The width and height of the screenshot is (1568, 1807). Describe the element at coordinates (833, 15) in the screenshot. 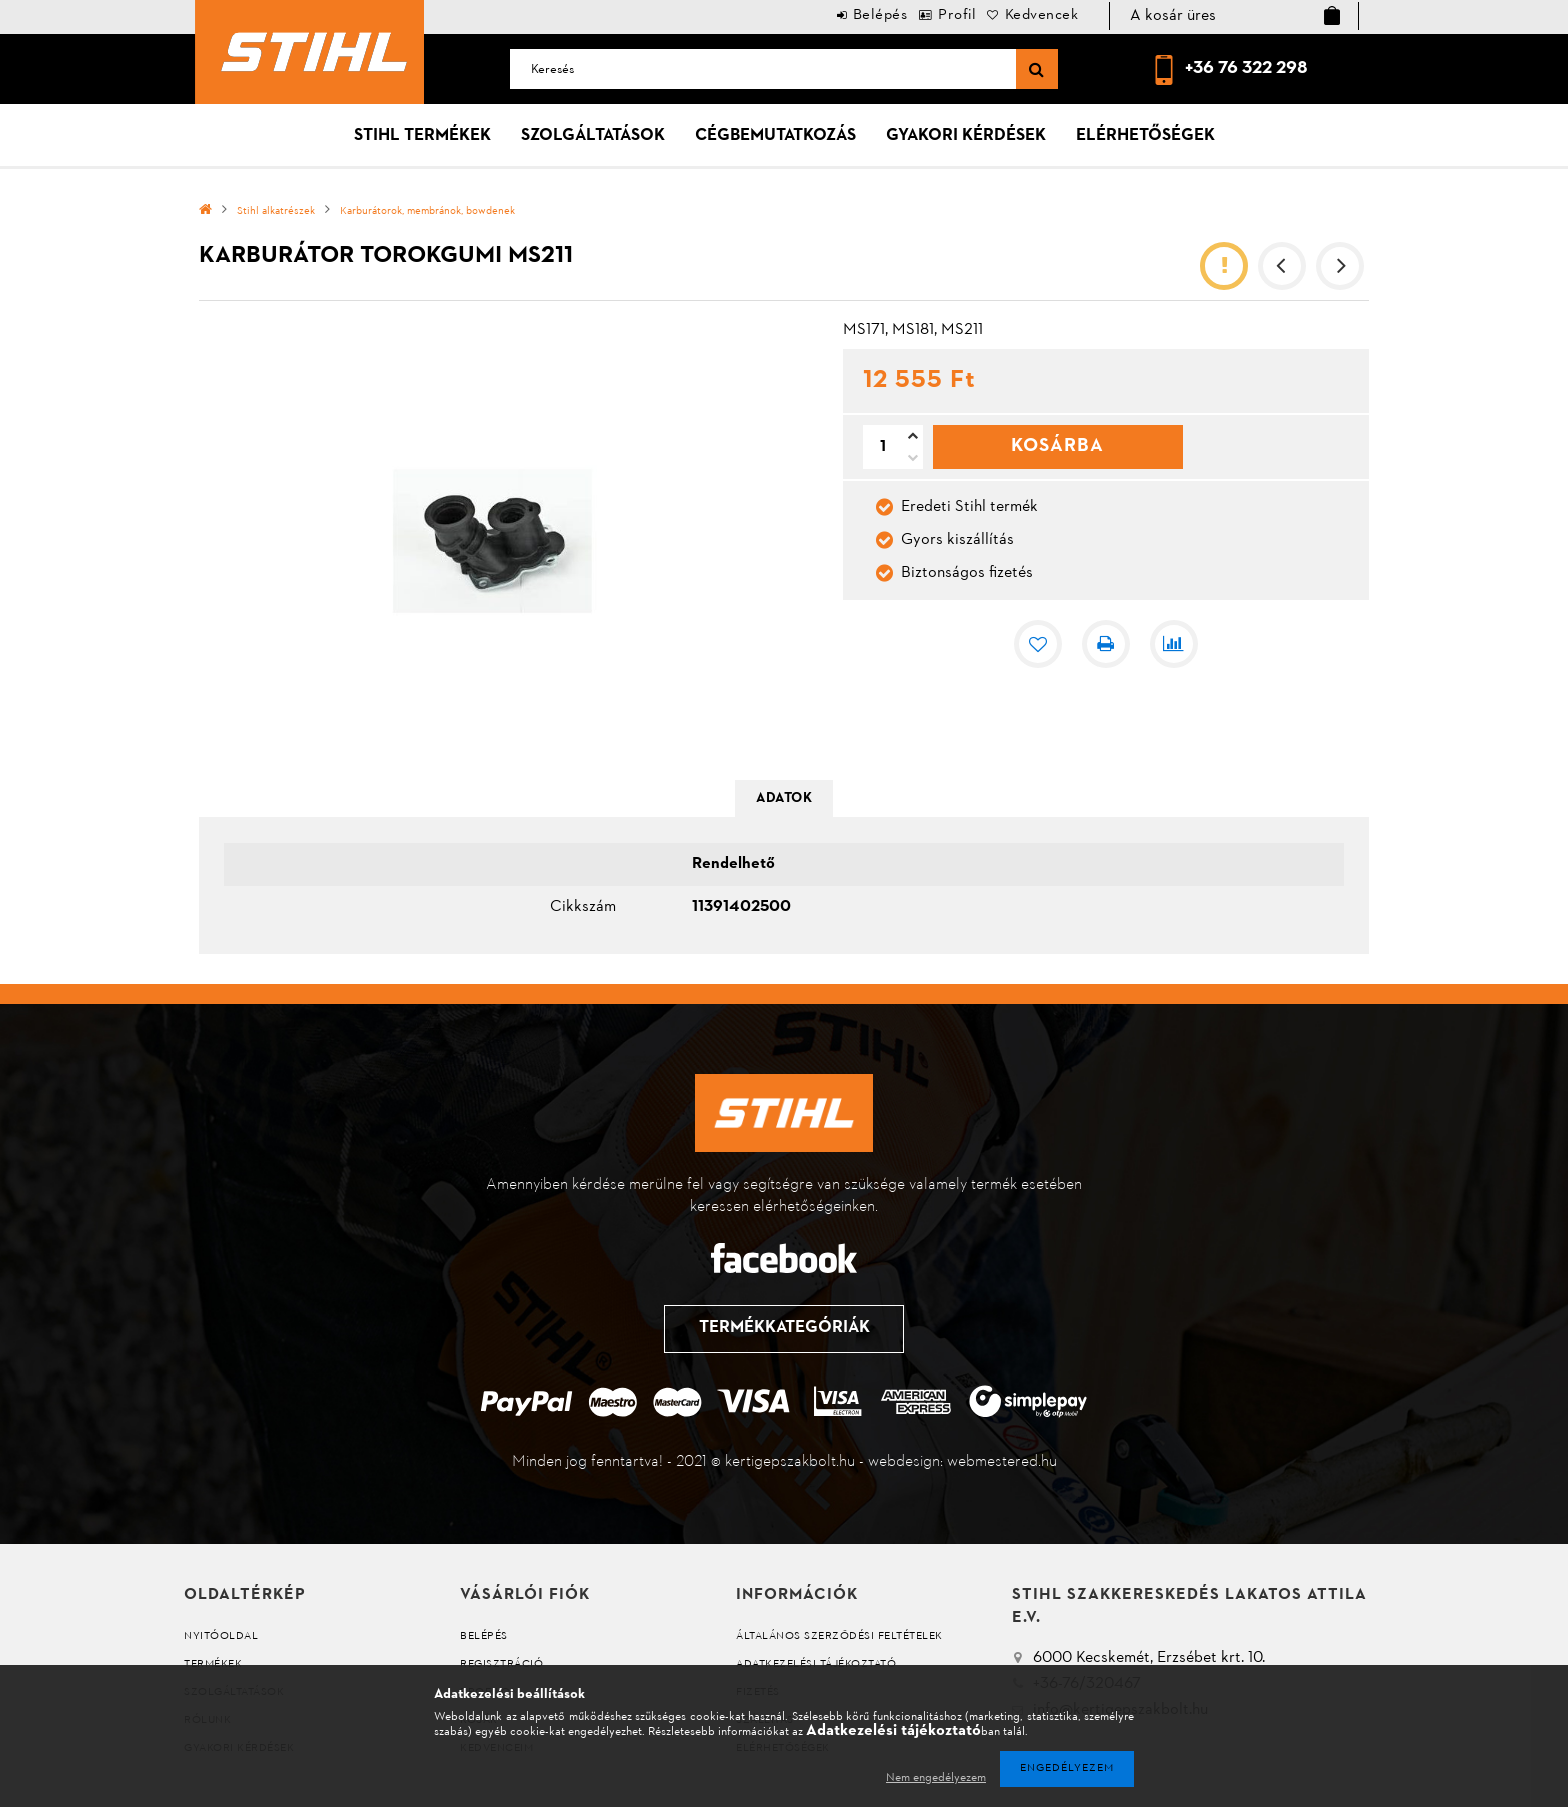

I see `Belépés` at that location.